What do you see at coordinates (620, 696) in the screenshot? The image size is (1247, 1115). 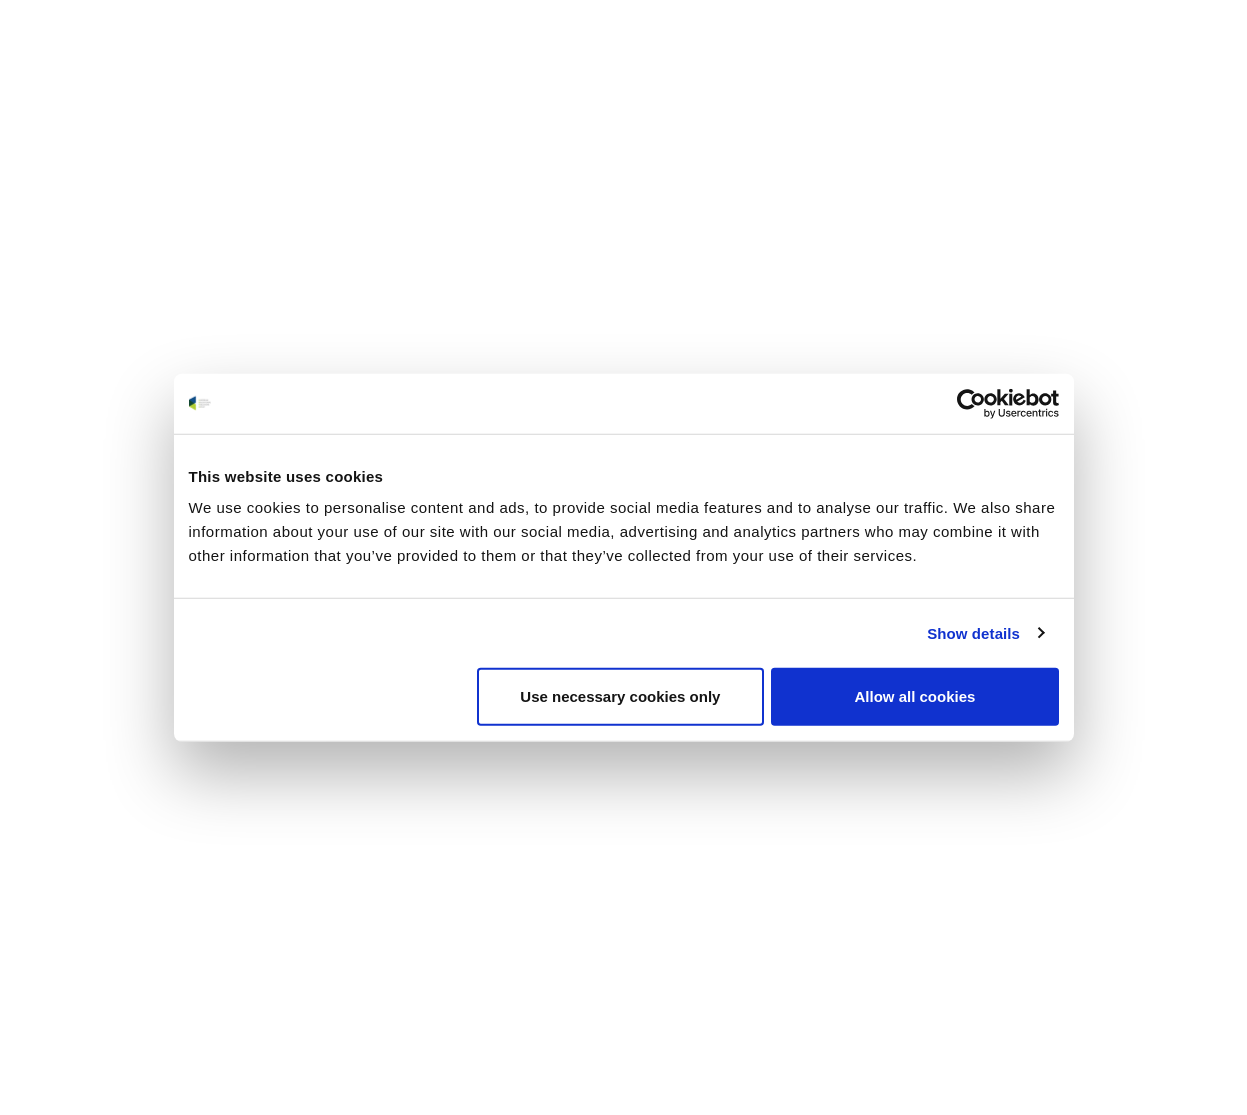 I see `Use necessary cookies only` at bounding box center [620, 696].